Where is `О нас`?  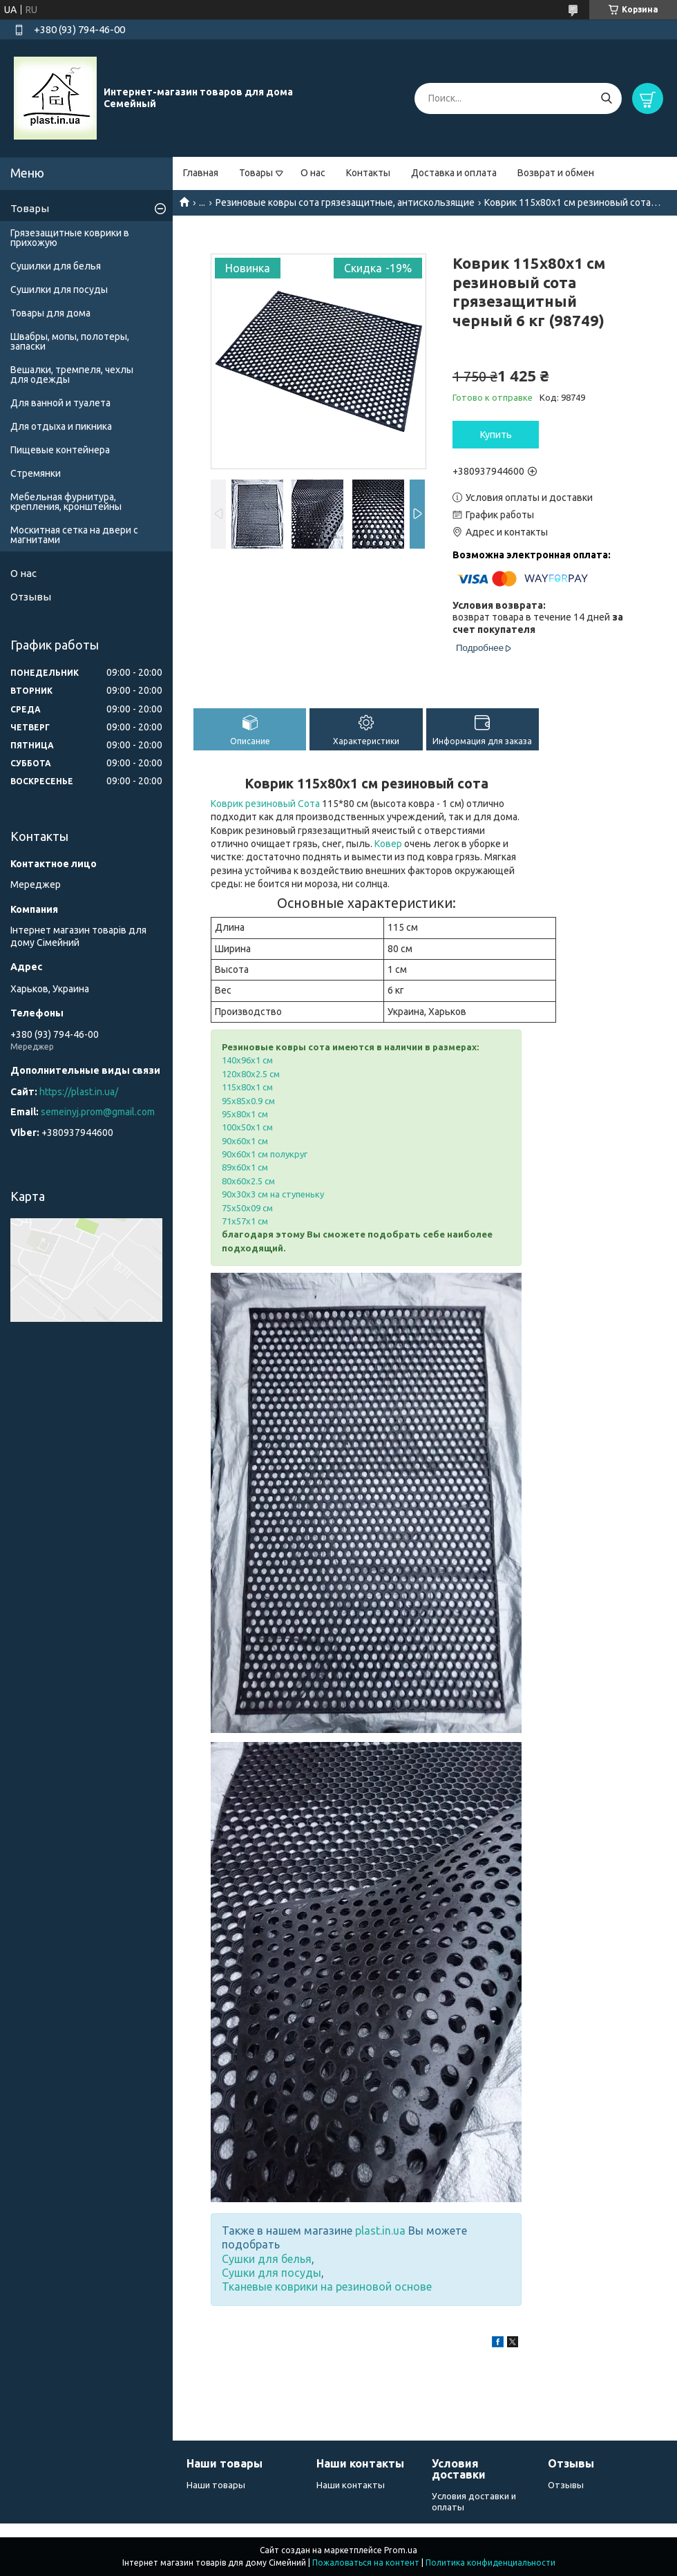 О нас is located at coordinates (313, 172).